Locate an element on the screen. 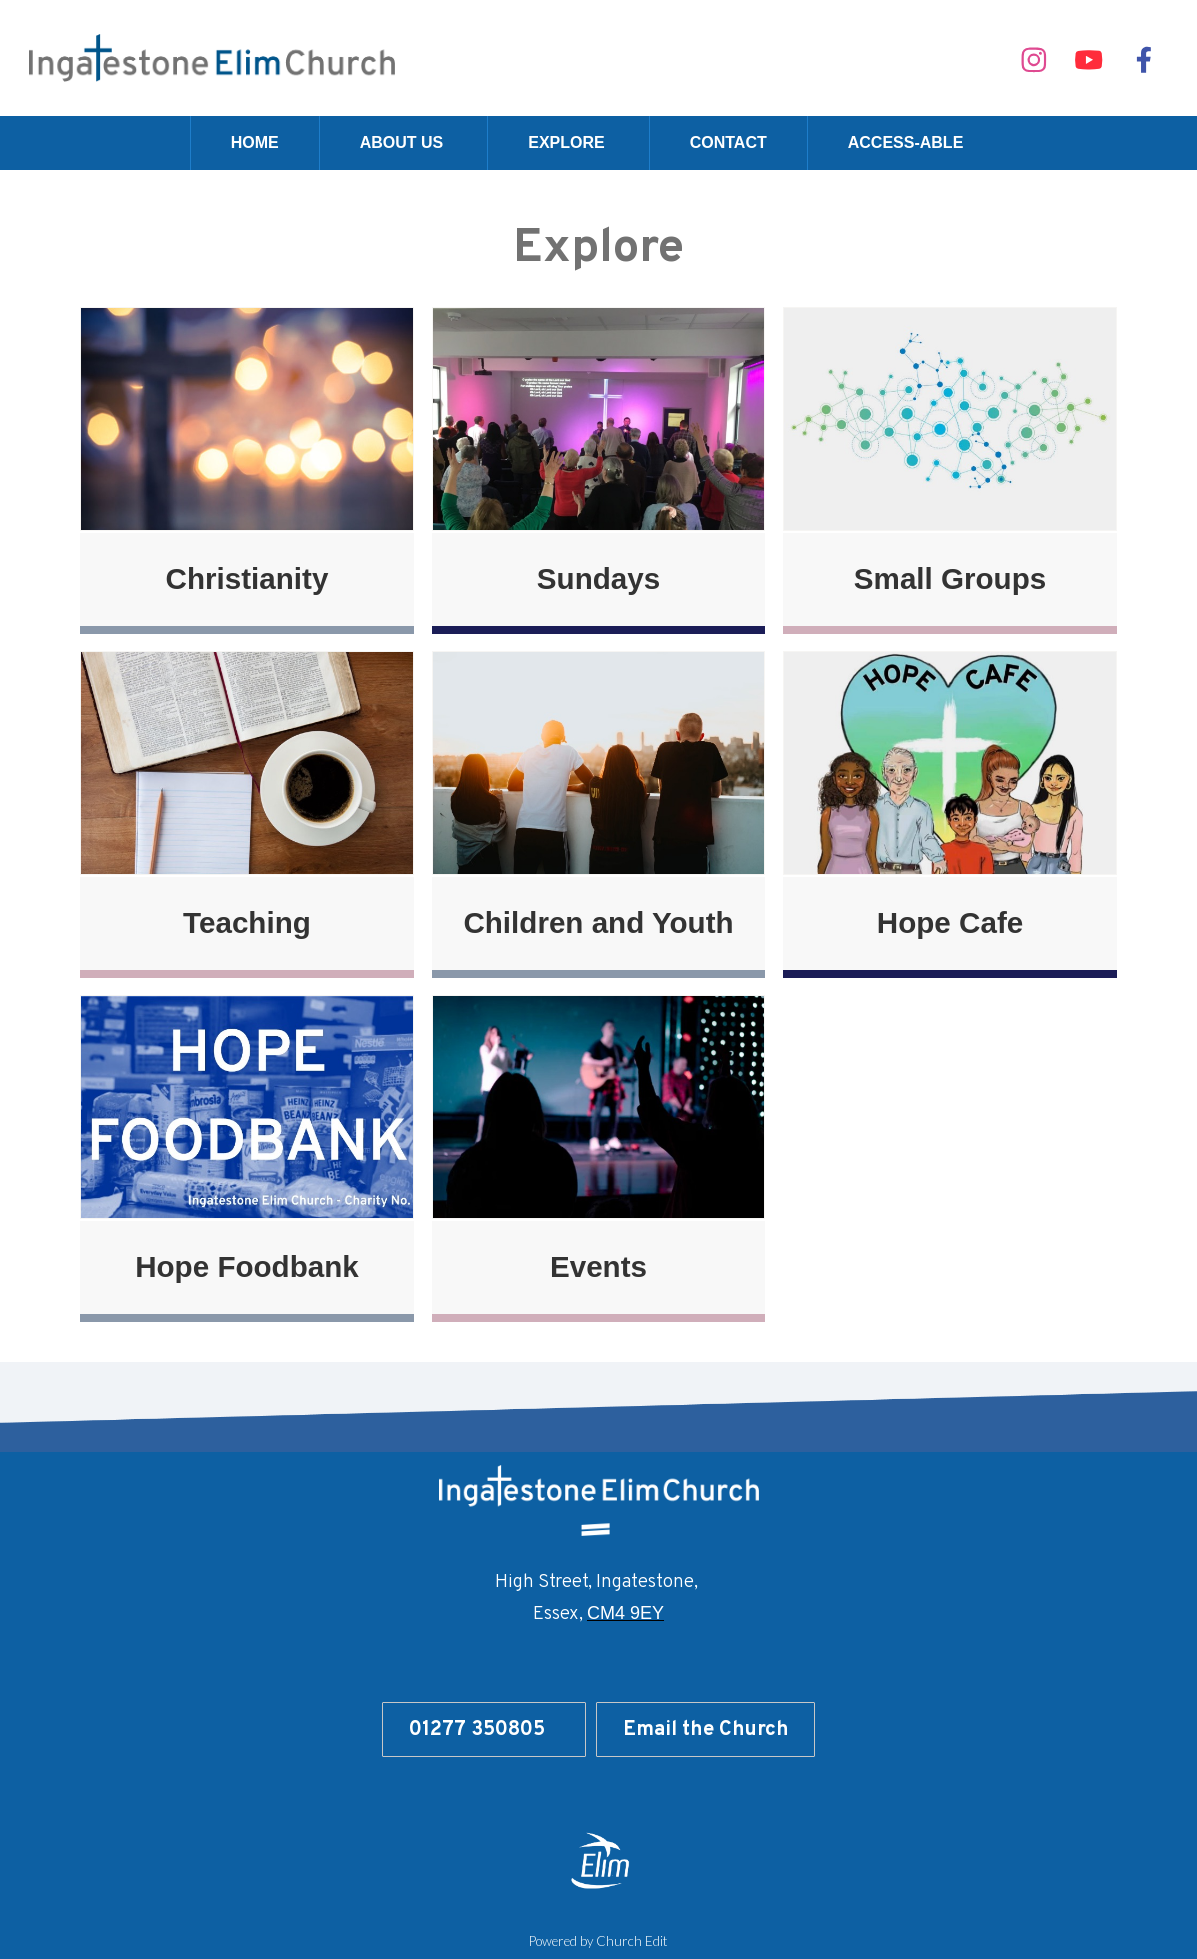  Powered by Church Edit is located at coordinates (598, 1941).